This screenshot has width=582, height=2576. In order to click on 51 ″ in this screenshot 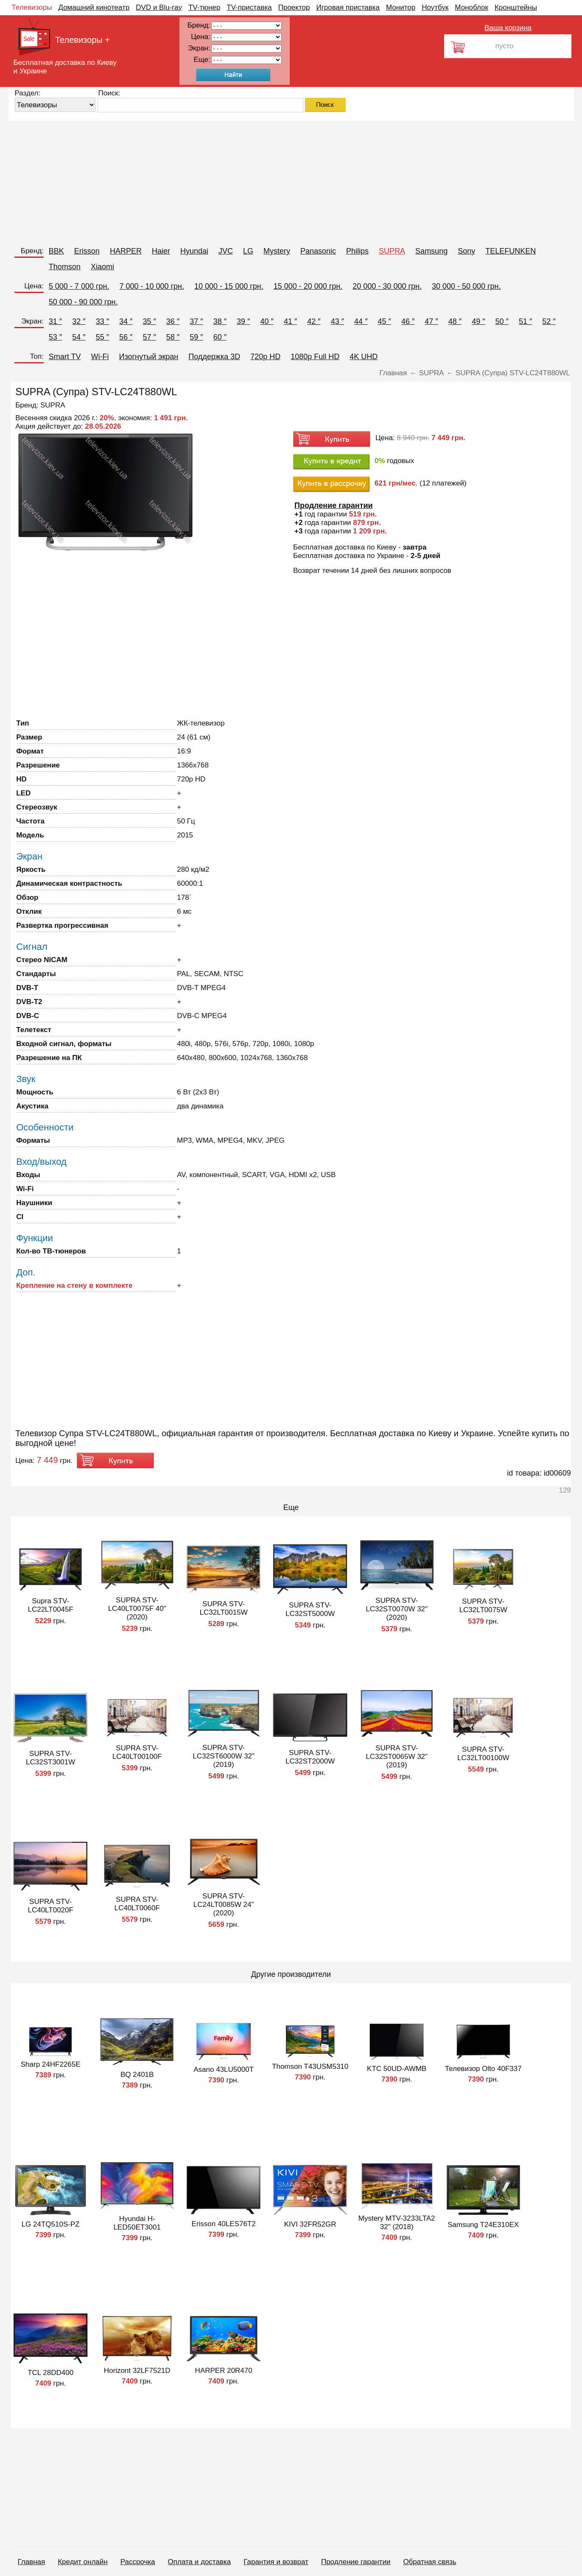, I will do `click(525, 321)`.